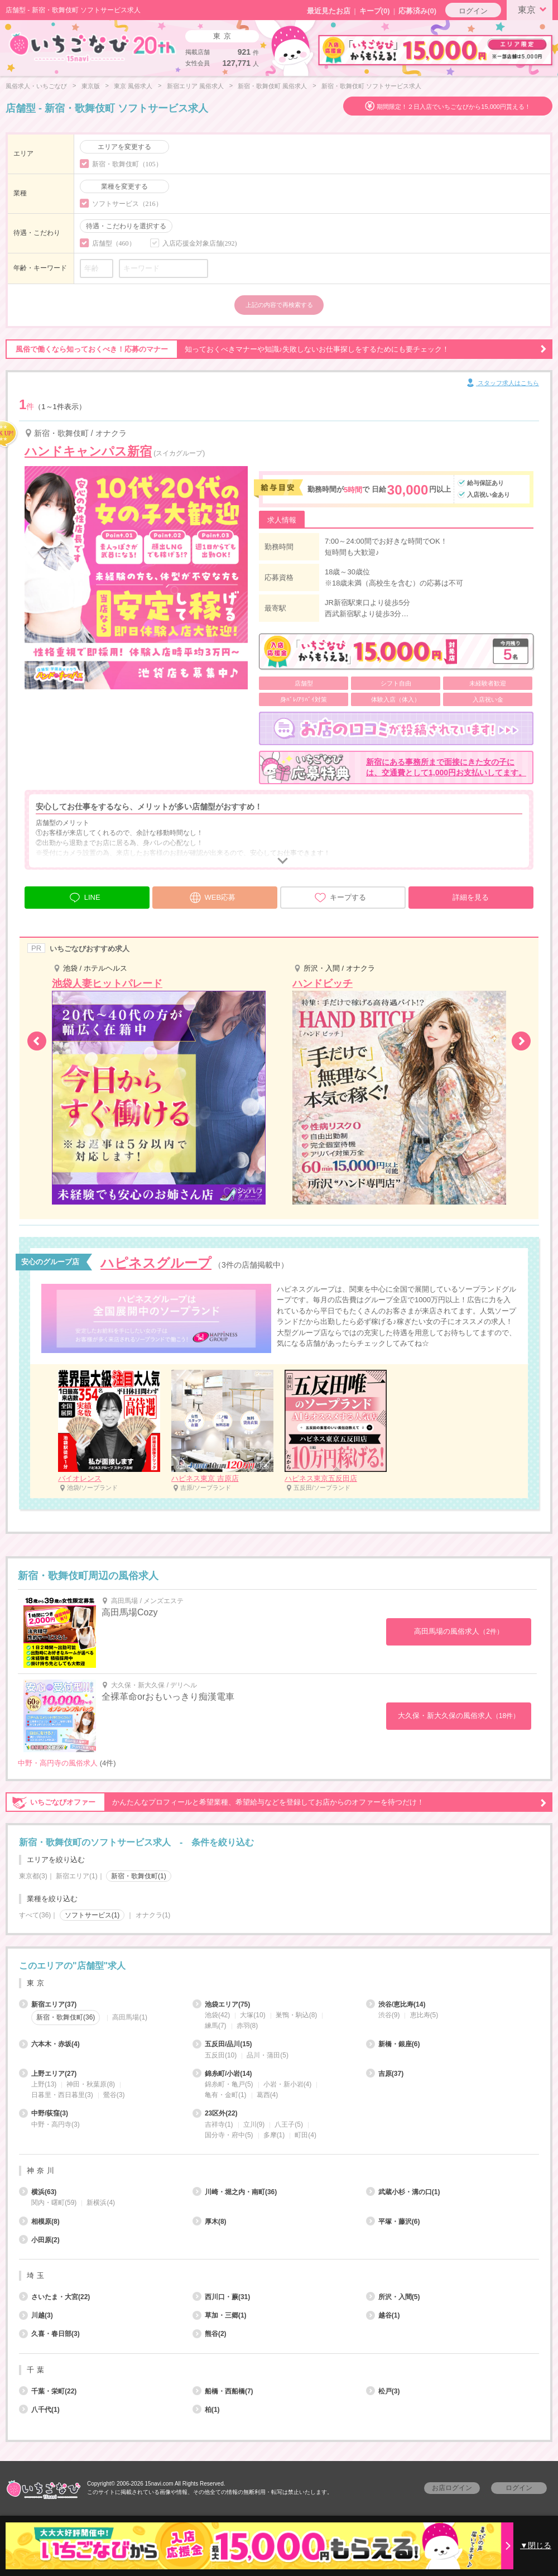  Describe the element at coordinates (37, 2192) in the screenshot. I see `横浜(63)` at that location.